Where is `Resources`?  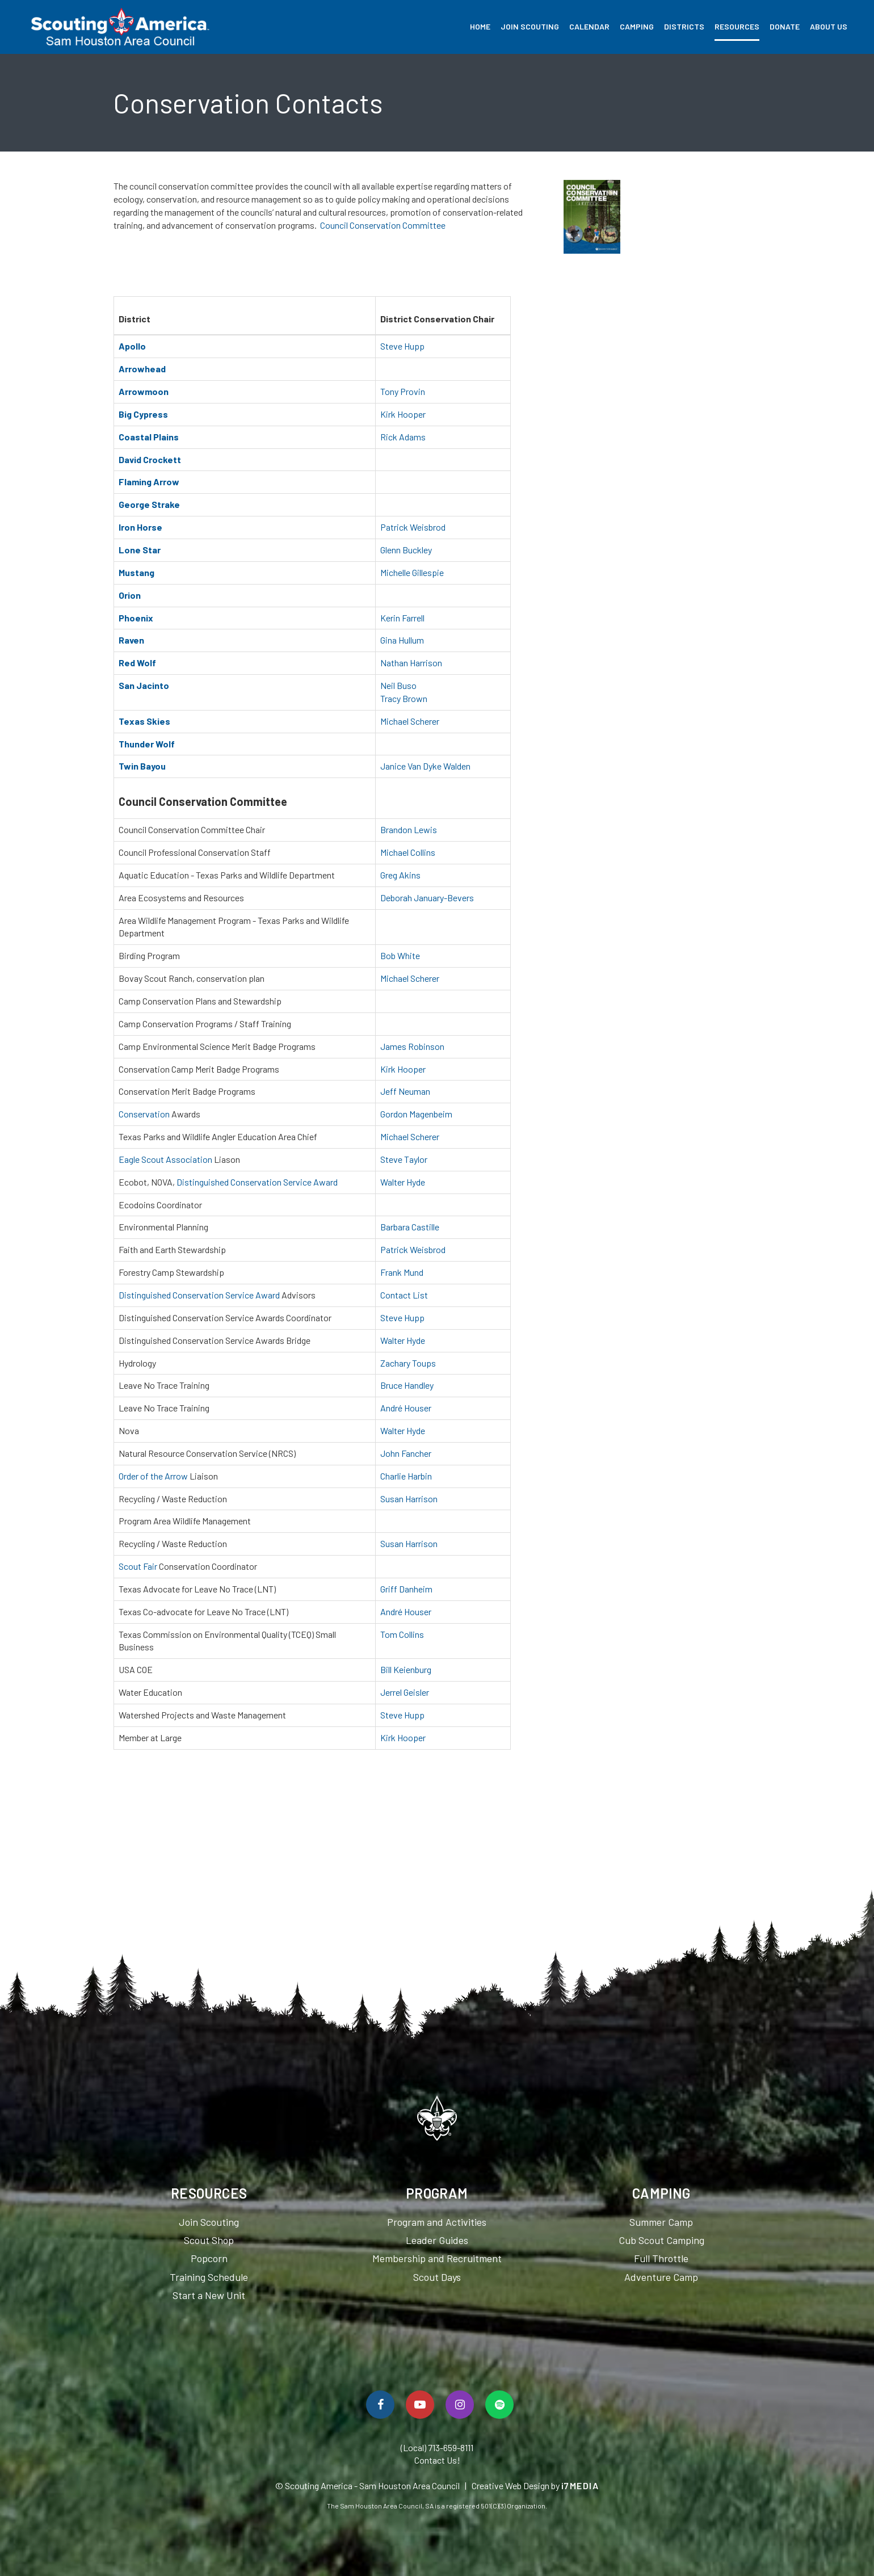 Resources is located at coordinates (737, 26).